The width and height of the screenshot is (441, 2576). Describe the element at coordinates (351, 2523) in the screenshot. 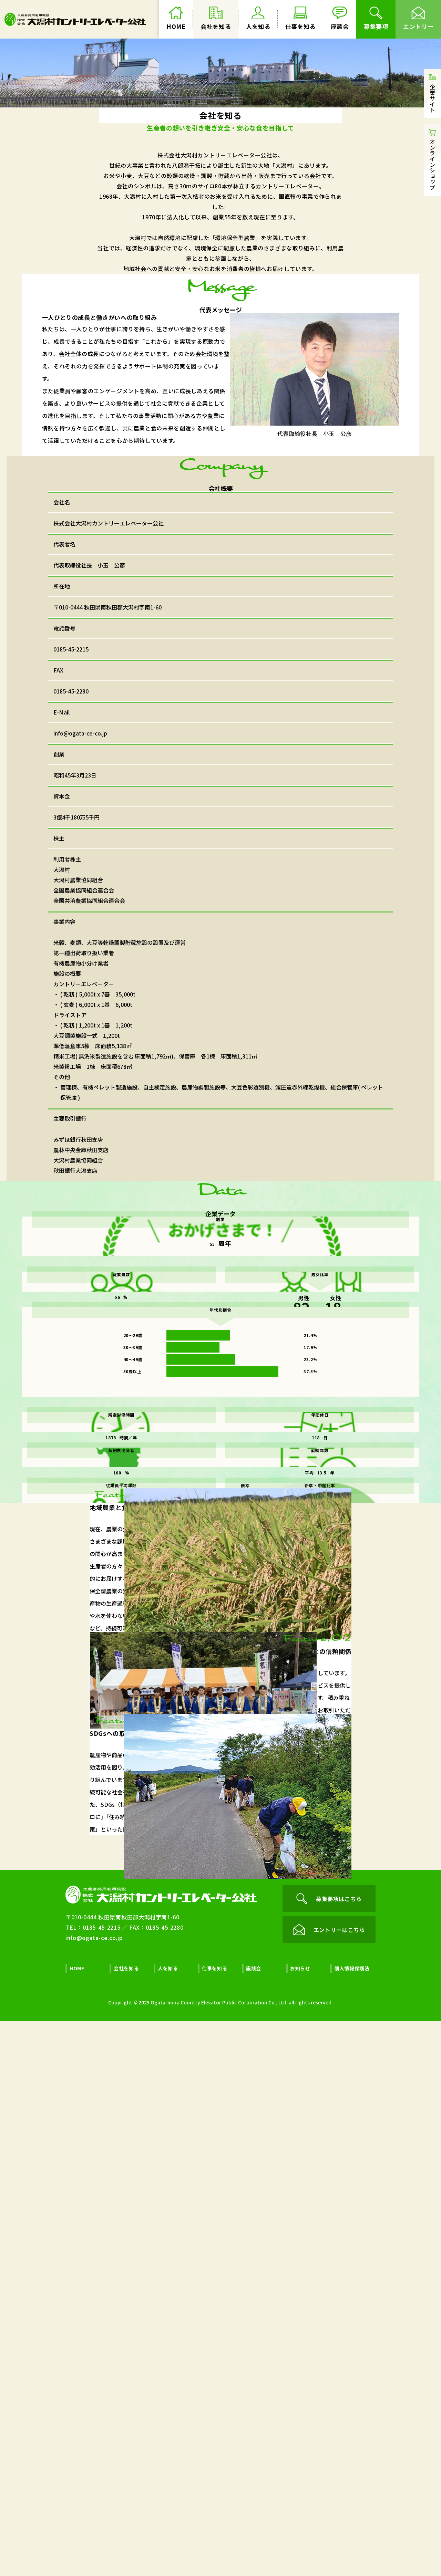

I see `個人情報保護法` at that location.